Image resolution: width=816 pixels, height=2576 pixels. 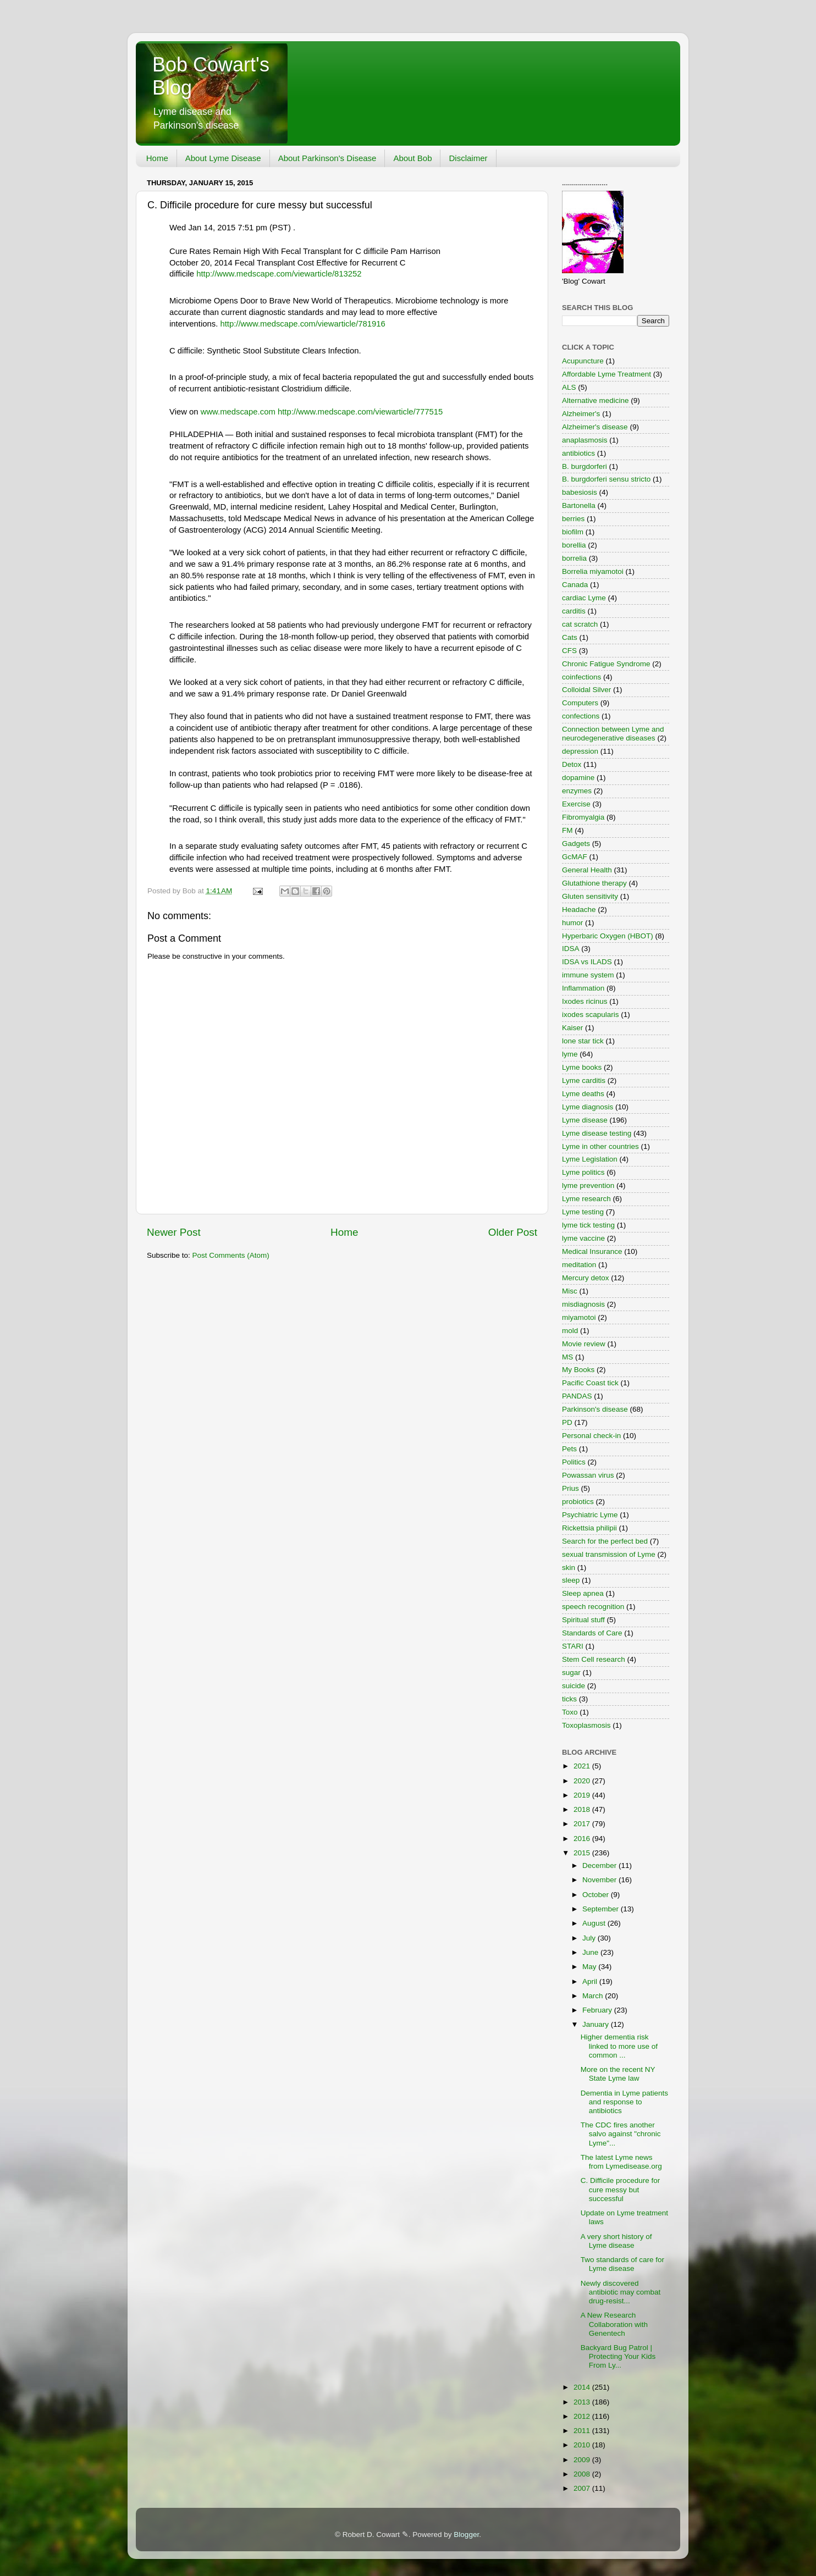 I want to click on 2016, so click(x=583, y=1838).